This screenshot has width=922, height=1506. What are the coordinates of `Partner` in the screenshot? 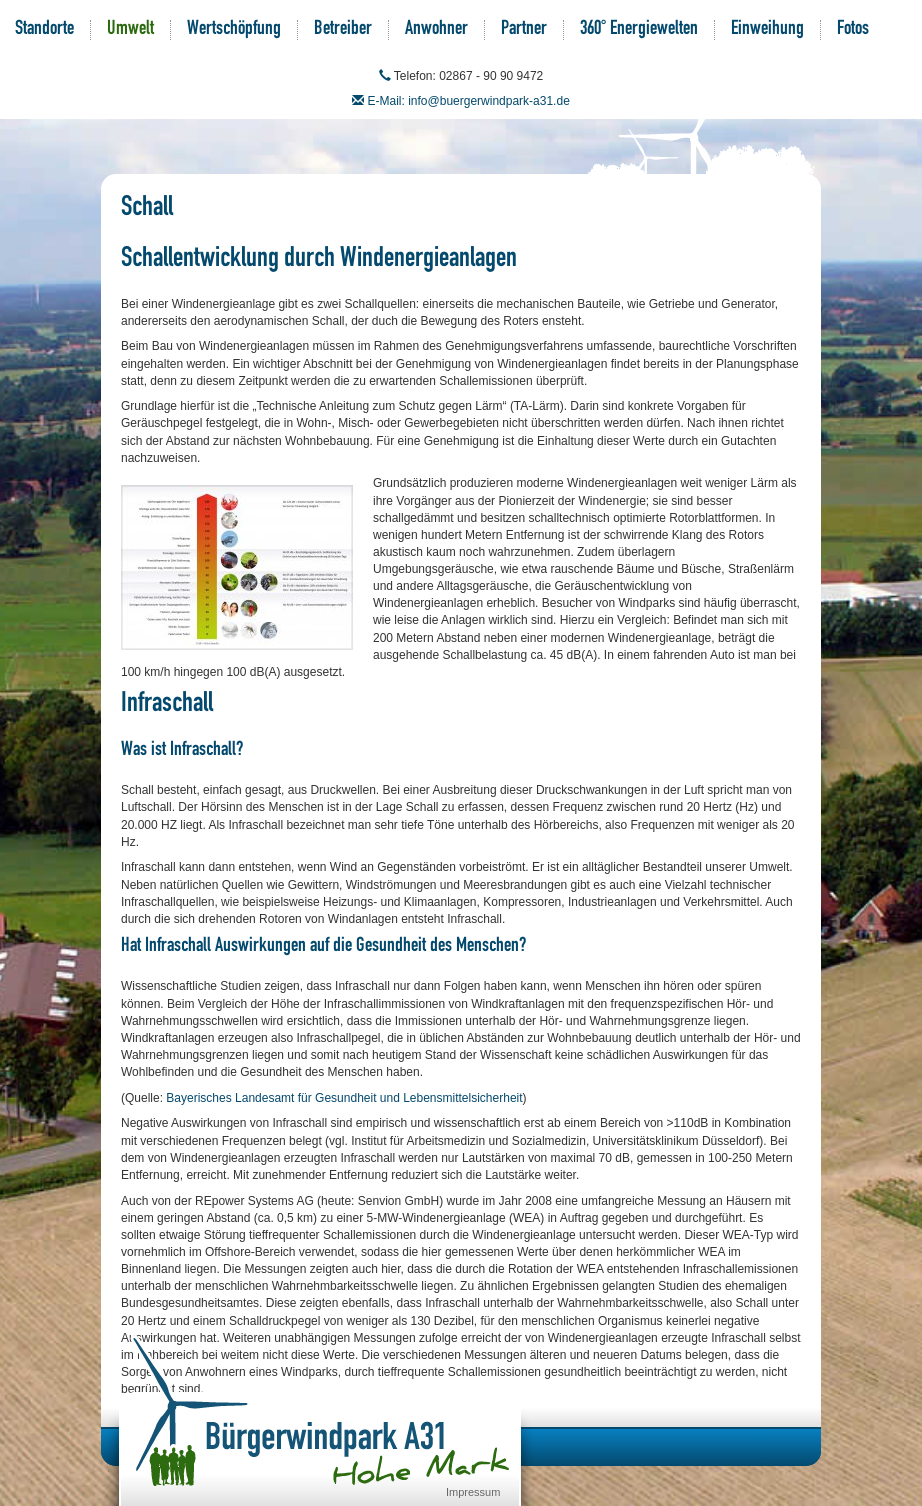 It's located at (524, 30).